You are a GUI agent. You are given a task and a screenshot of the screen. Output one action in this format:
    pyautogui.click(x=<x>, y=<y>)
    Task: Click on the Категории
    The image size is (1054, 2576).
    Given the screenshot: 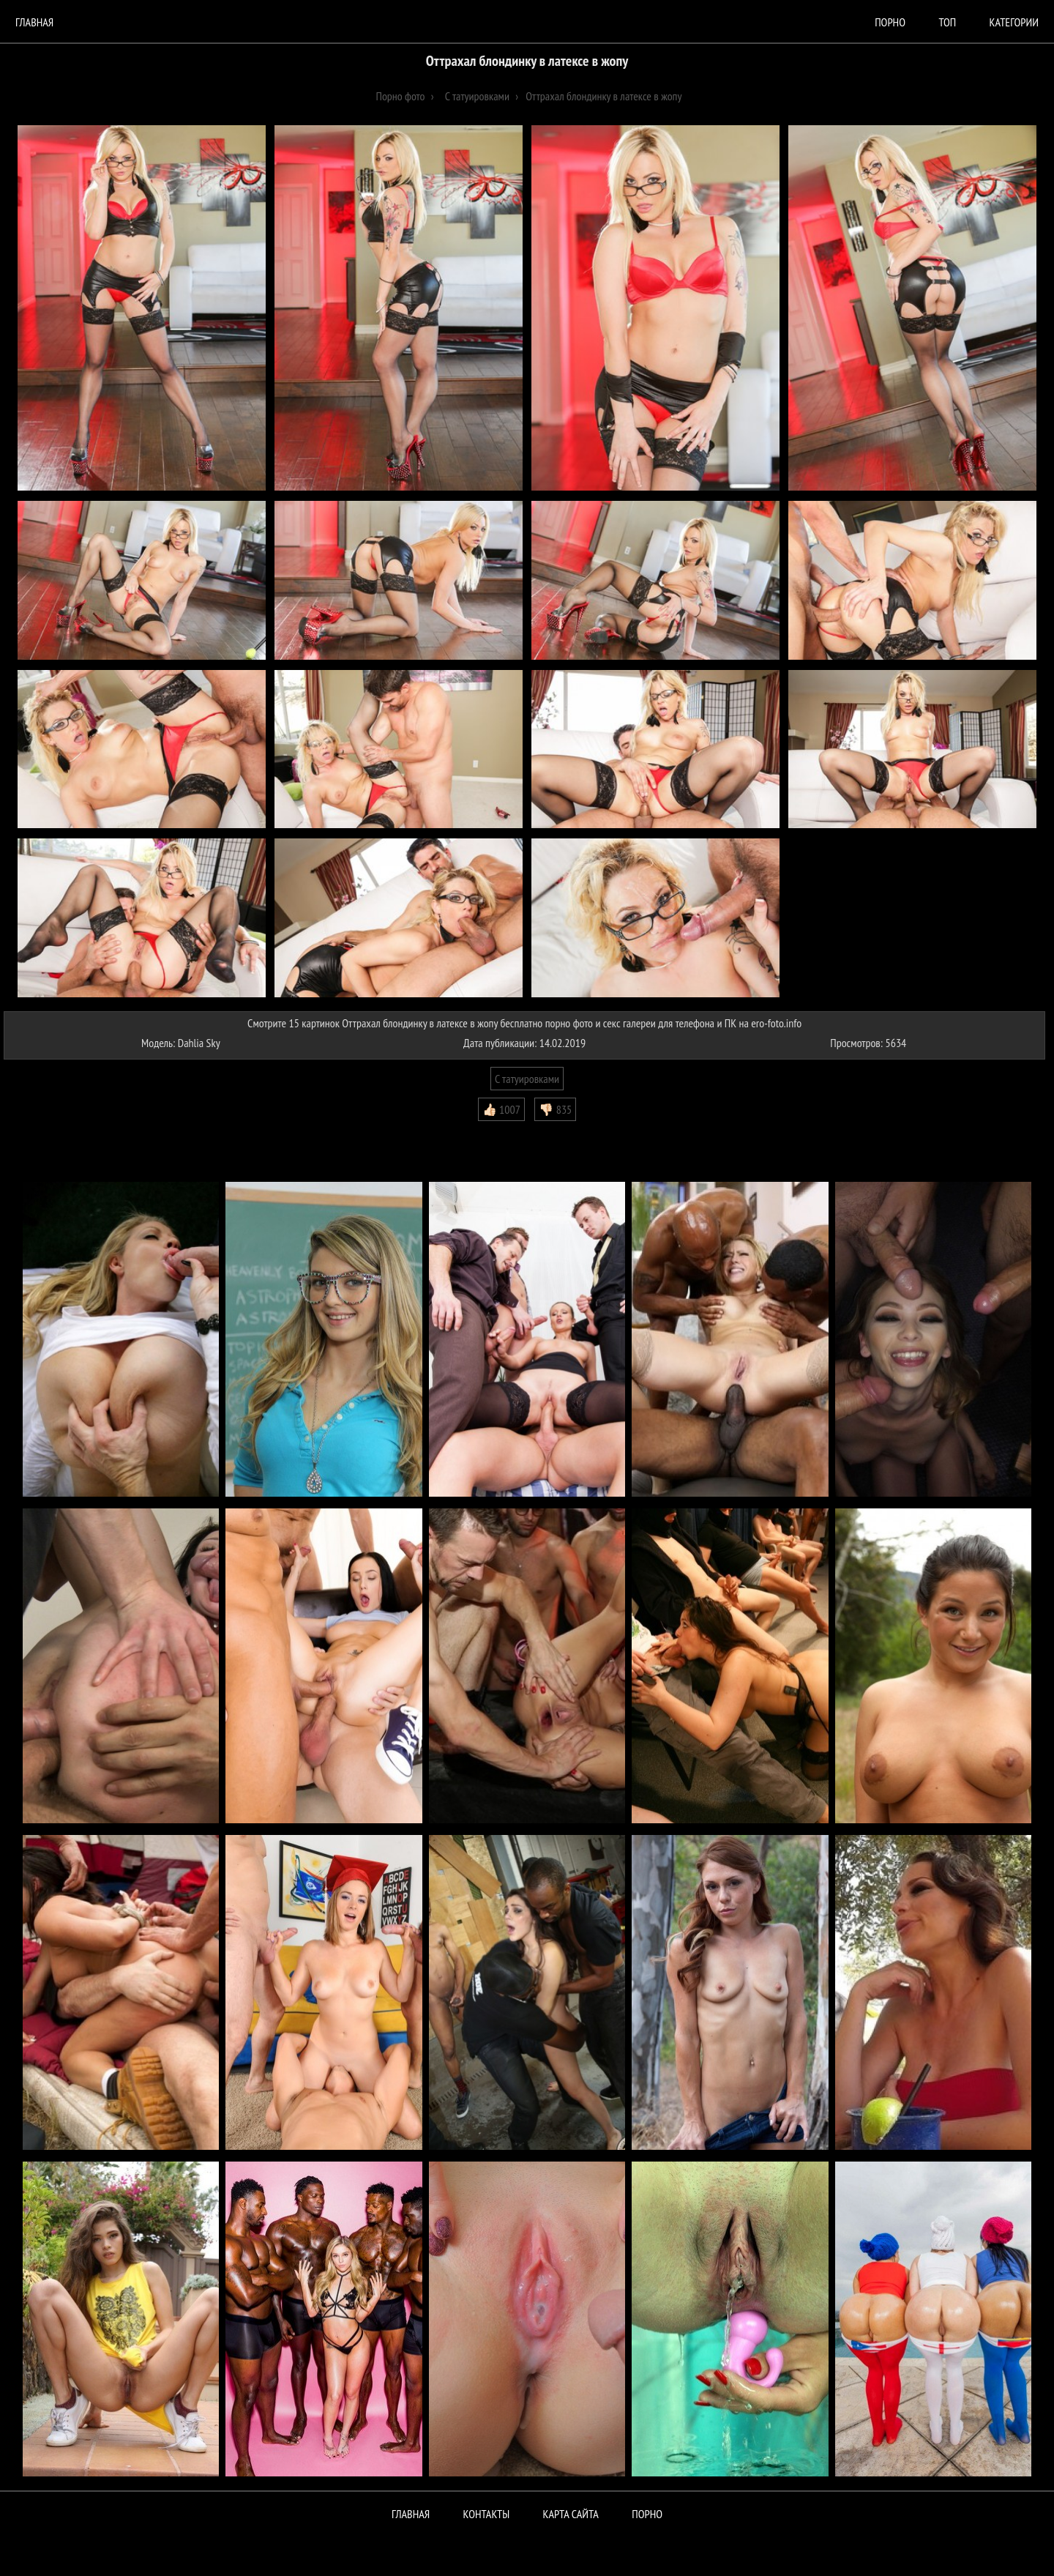 What is the action you would take?
    pyautogui.click(x=1014, y=22)
    